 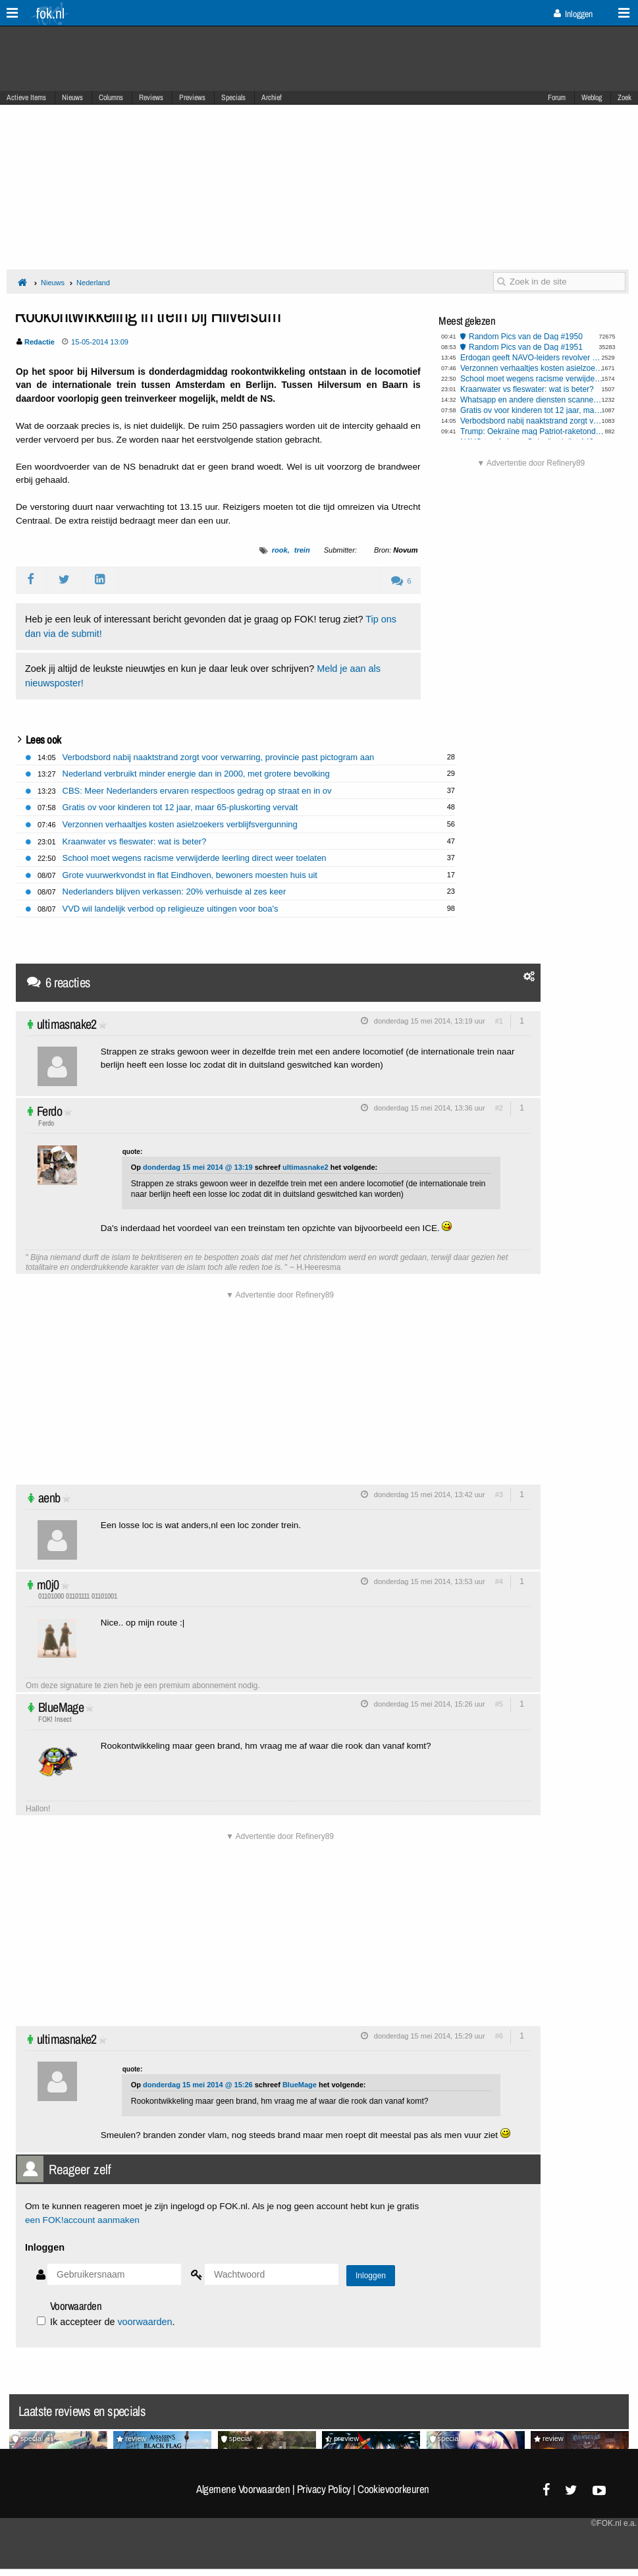 What do you see at coordinates (72, 97) in the screenshot?
I see `Nieuws` at bounding box center [72, 97].